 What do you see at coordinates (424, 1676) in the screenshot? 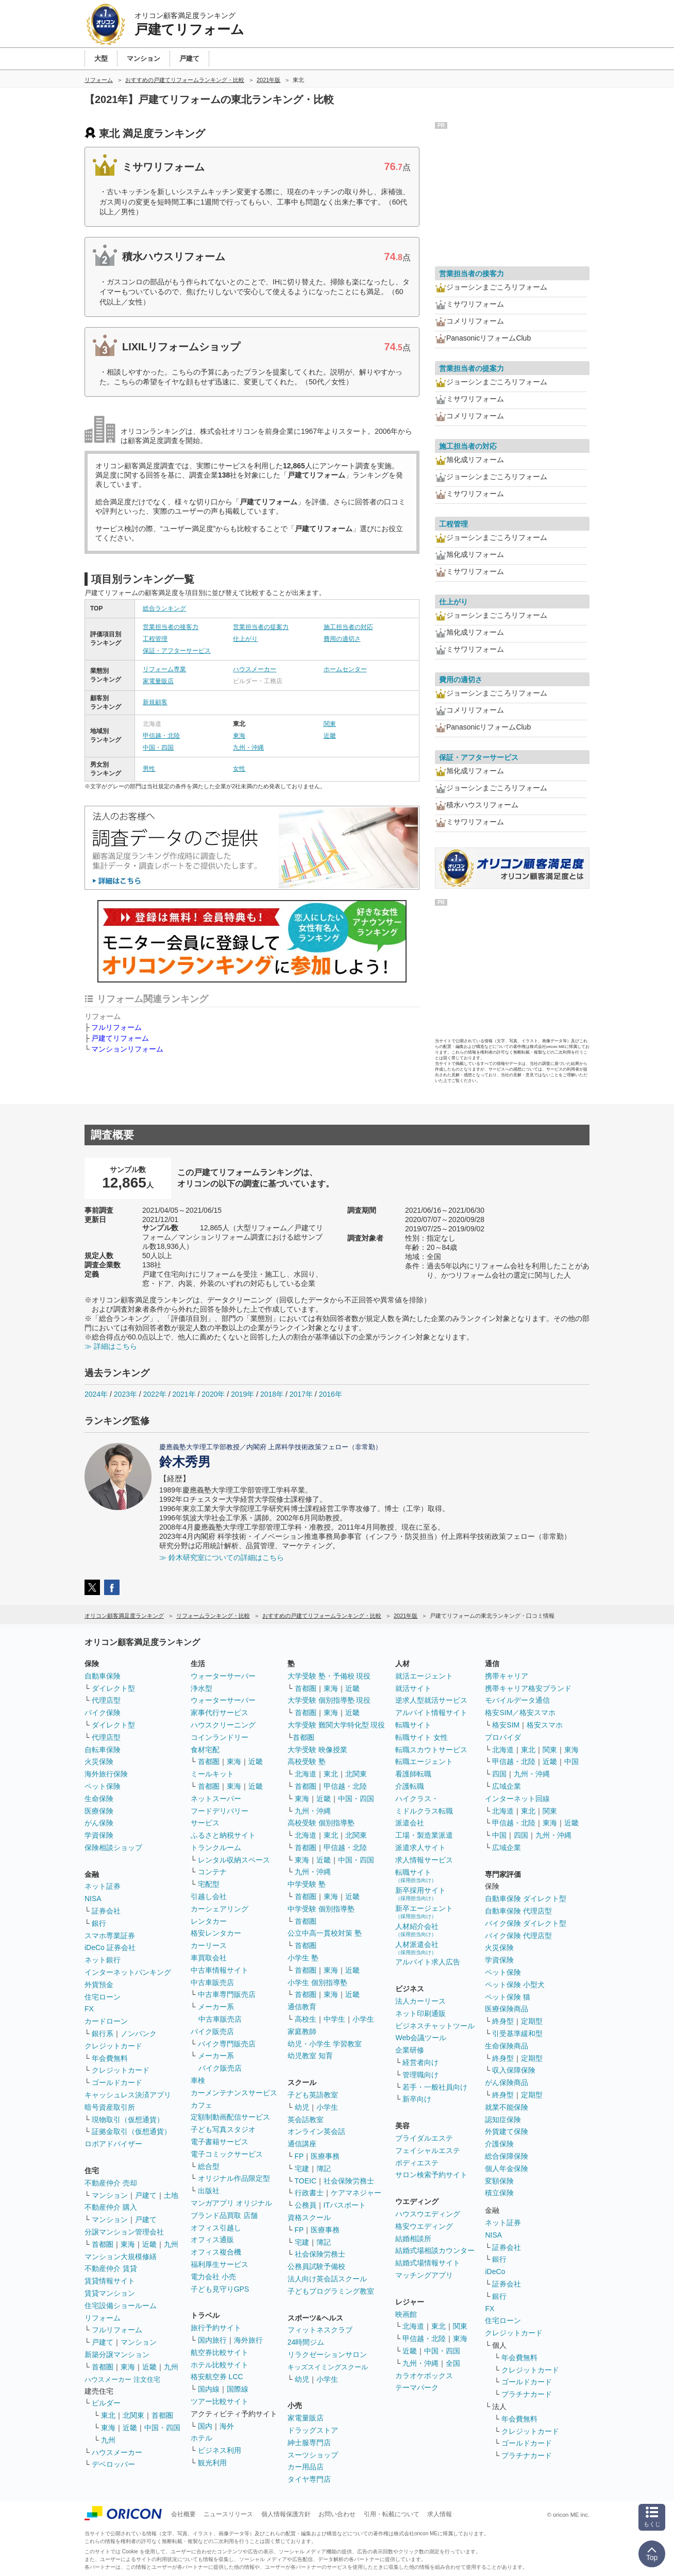
I see `就活エージェント` at bounding box center [424, 1676].